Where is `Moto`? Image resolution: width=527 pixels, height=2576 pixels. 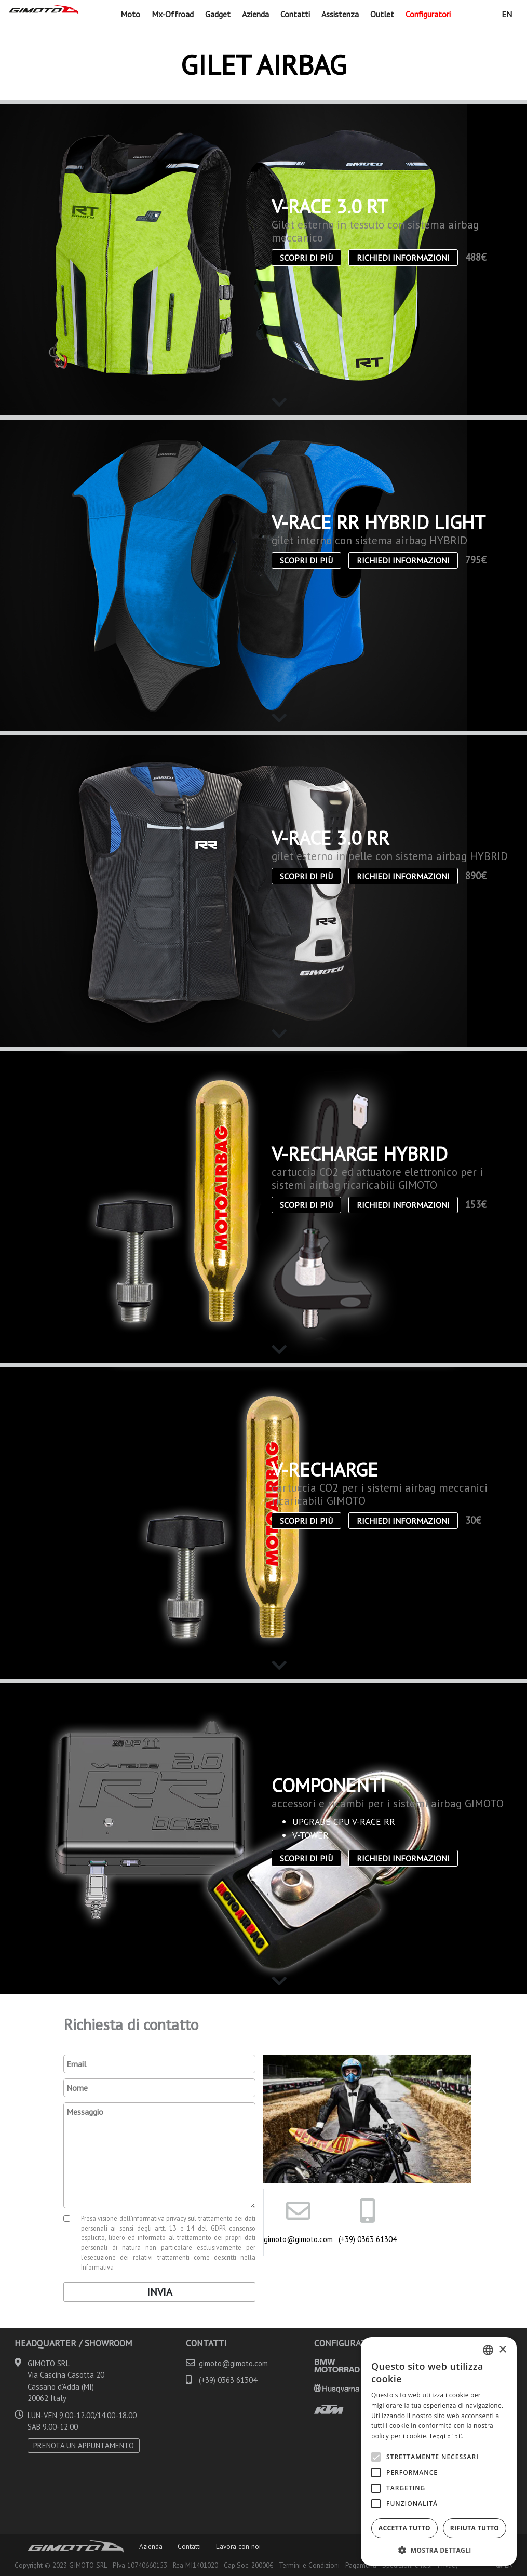
Moto is located at coordinates (130, 14).